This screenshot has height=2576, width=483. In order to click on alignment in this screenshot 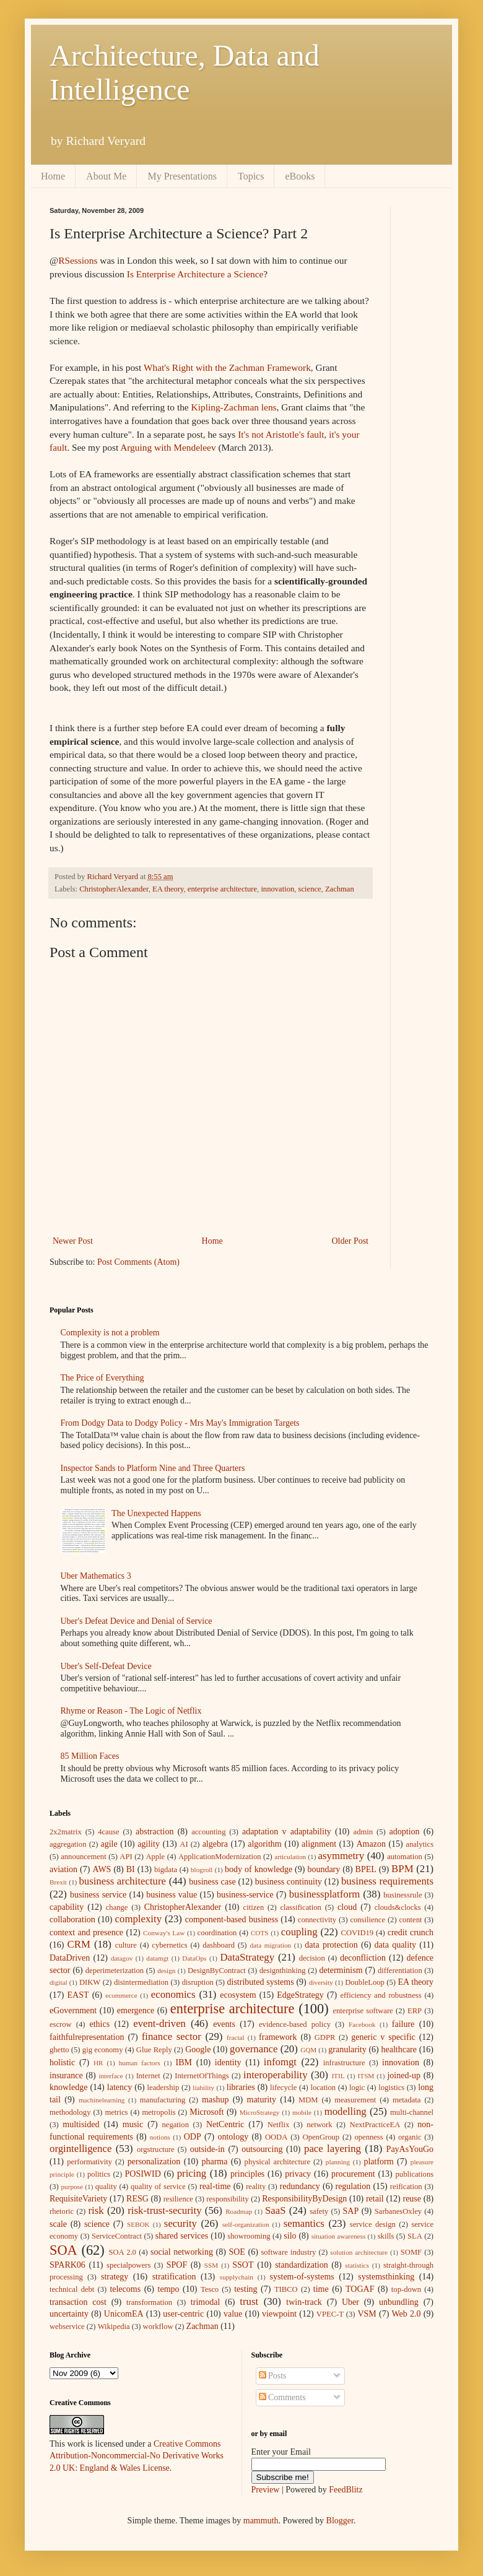, I will do `click(319, 1844)`.